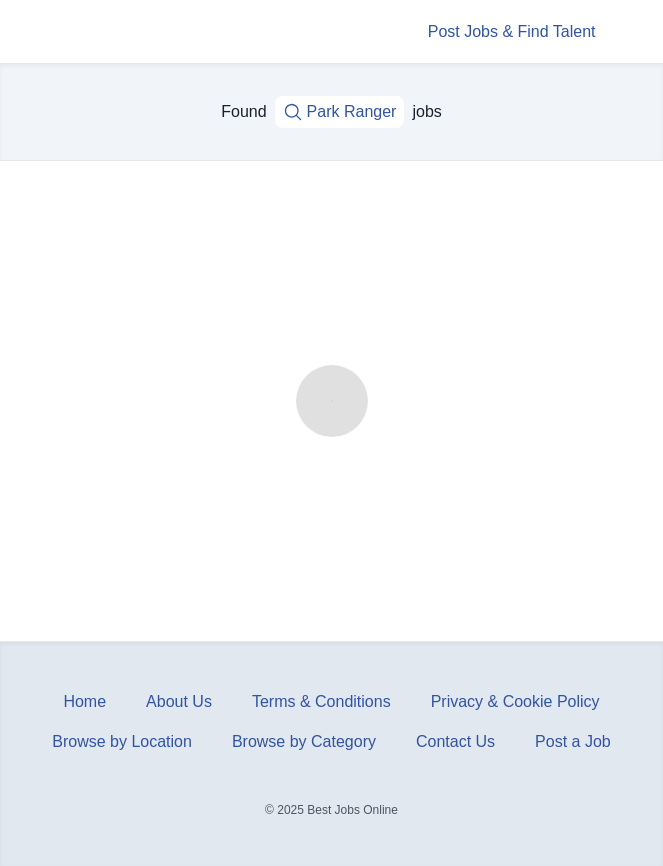 This screenshot has width=663, height=866. Describe the element at coordinates (122, 741) in the screenshot. I see `Browse by Location` at that location.